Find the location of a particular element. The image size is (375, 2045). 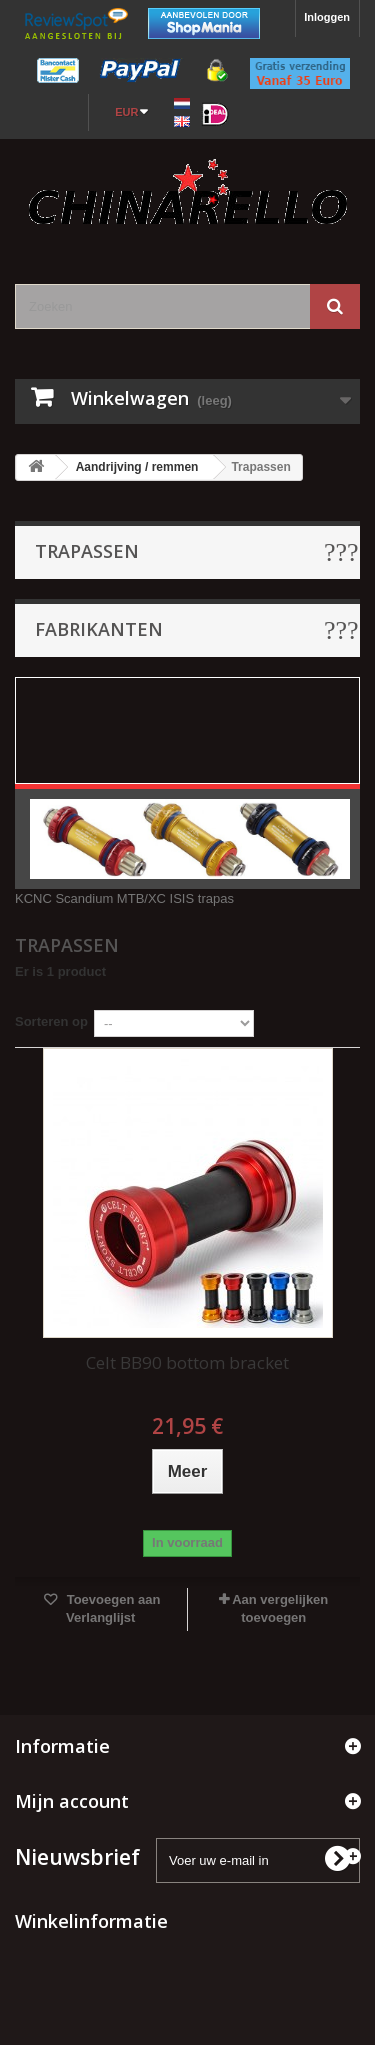

Inloggen is located at coordinates (327, 17).